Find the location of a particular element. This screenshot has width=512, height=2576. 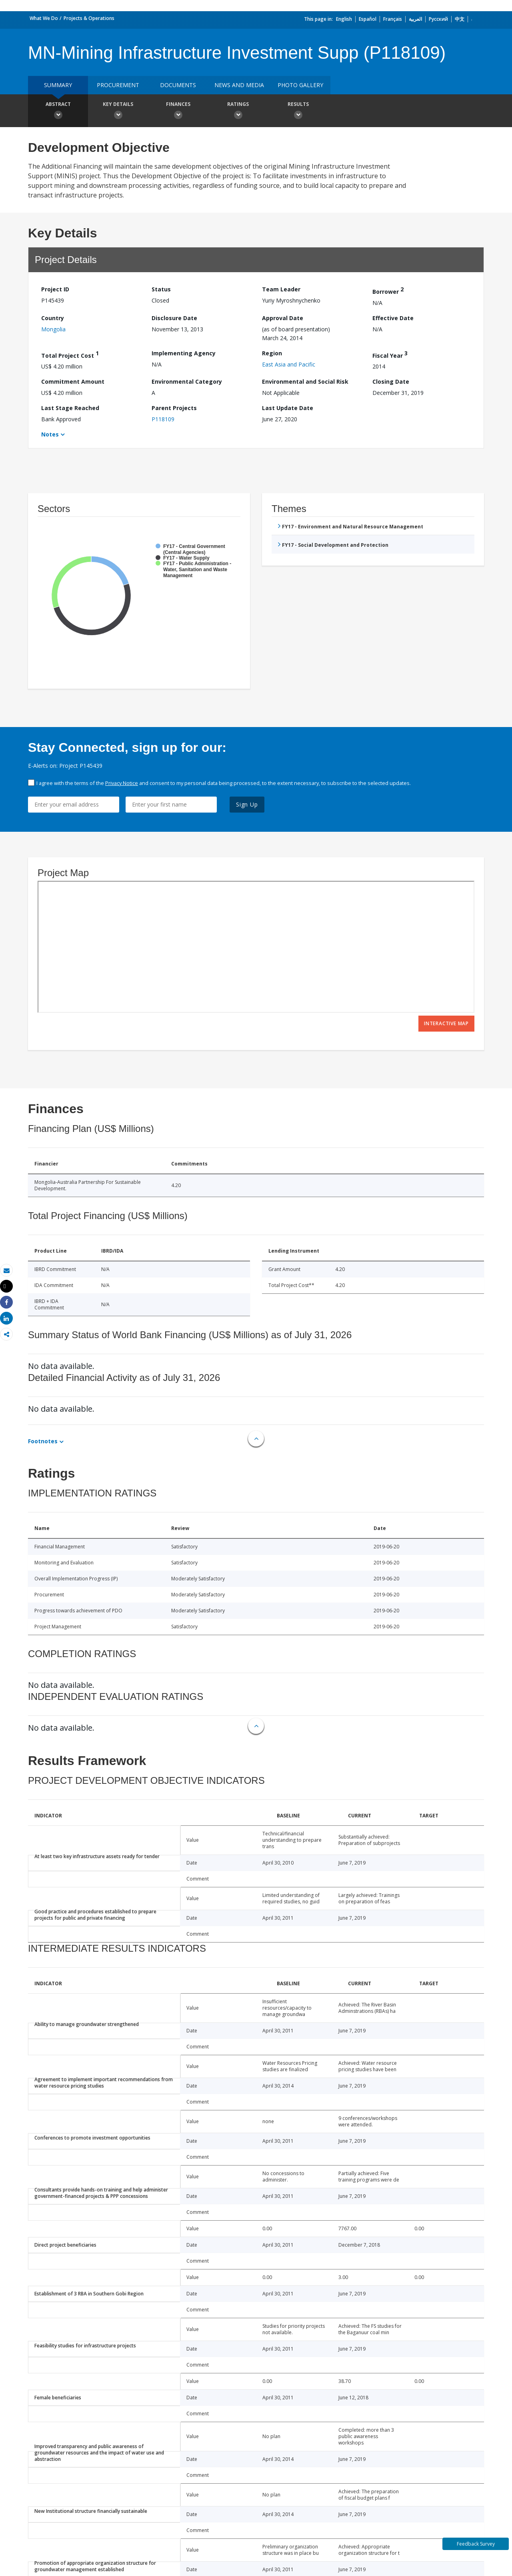

Implementing Agency is located at coordinates (184, 353).